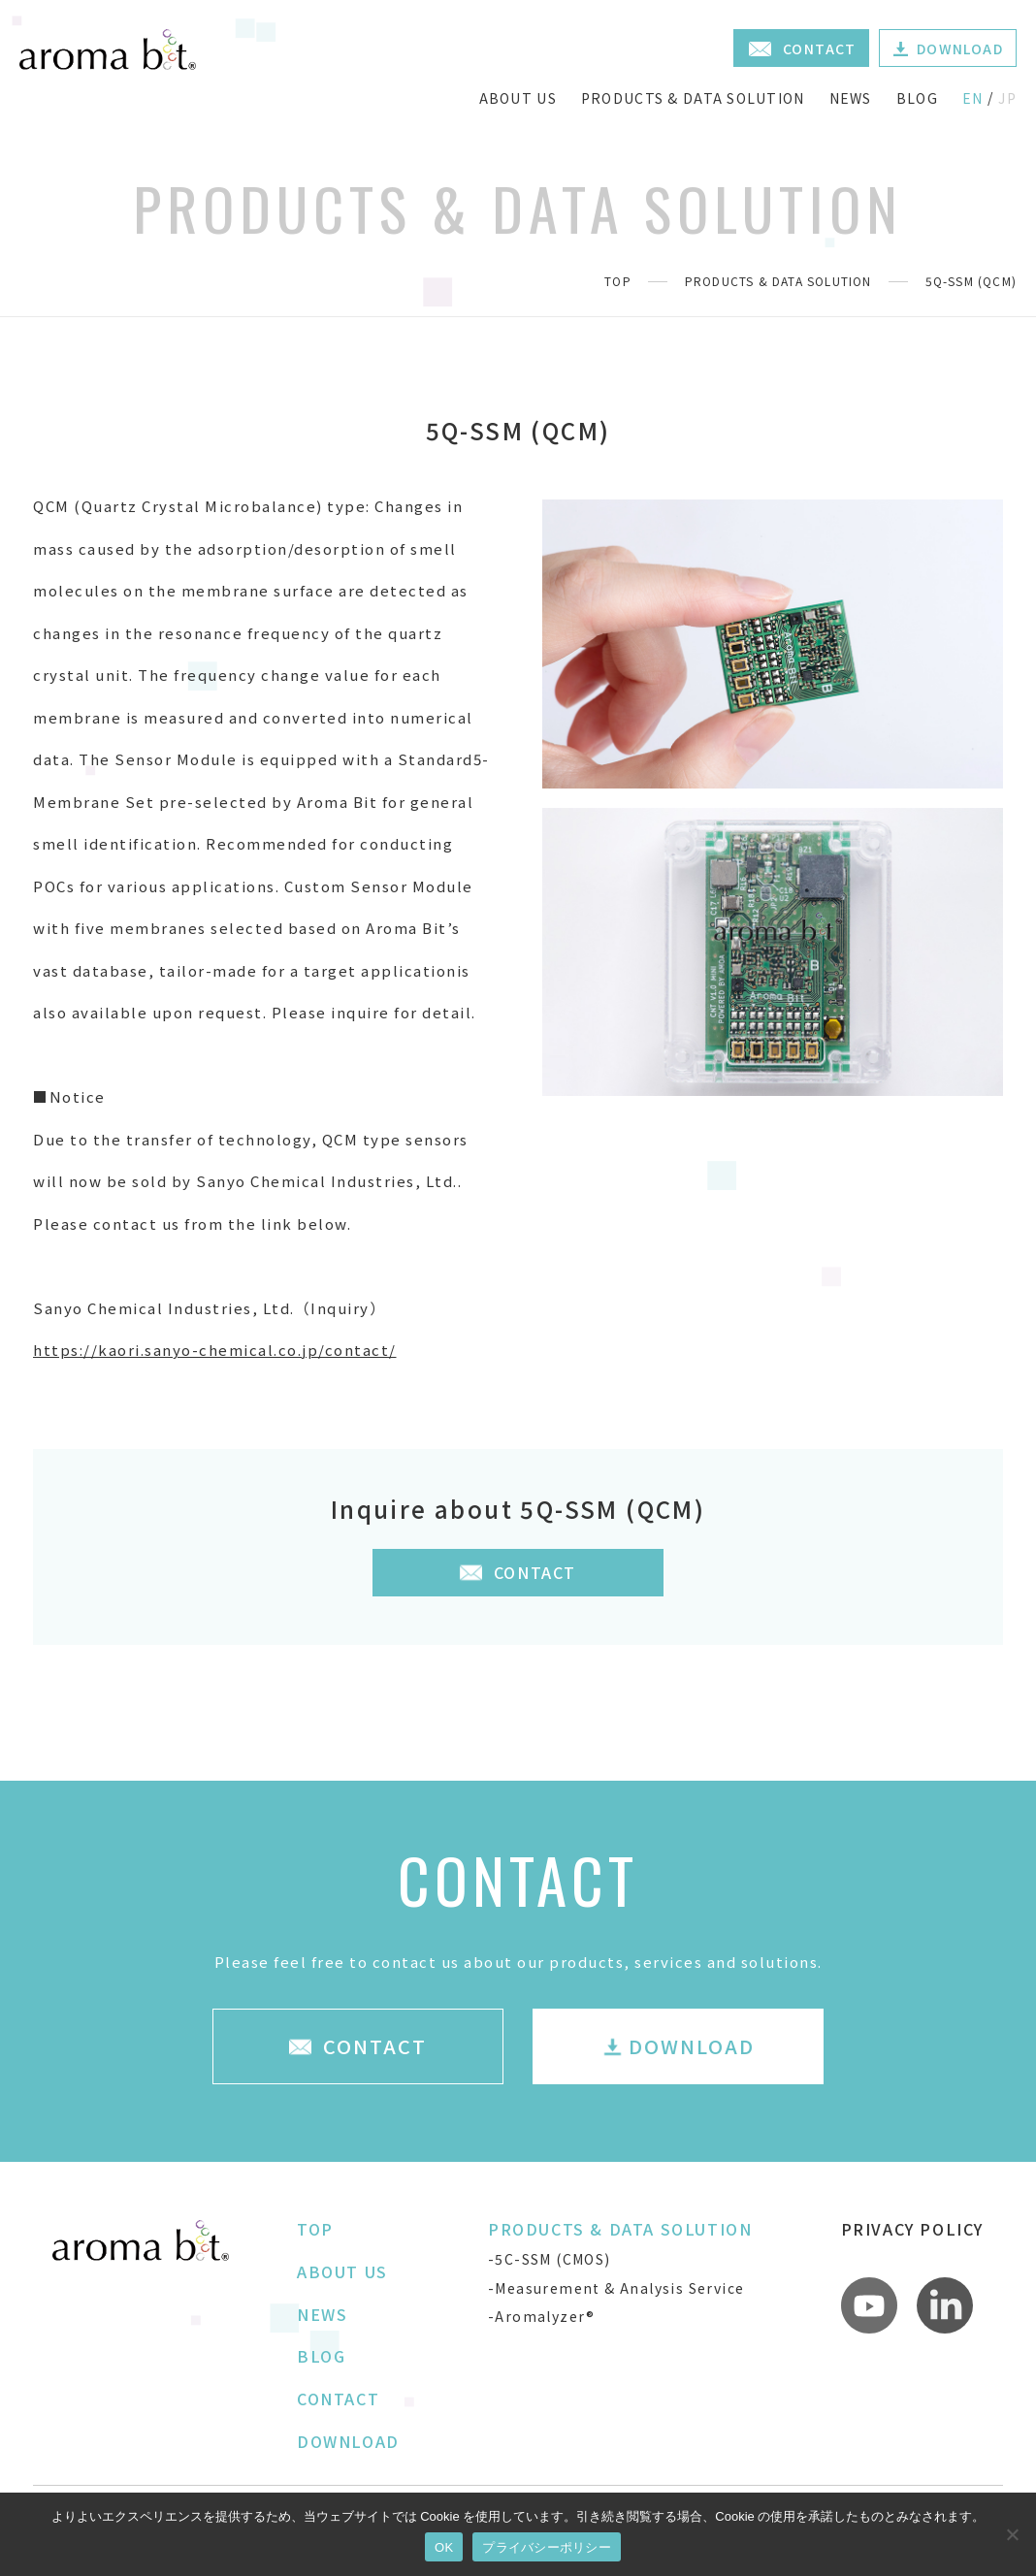 This screenshot has height=2576, width=1036. I want to click on OK, so click(444, 2547).